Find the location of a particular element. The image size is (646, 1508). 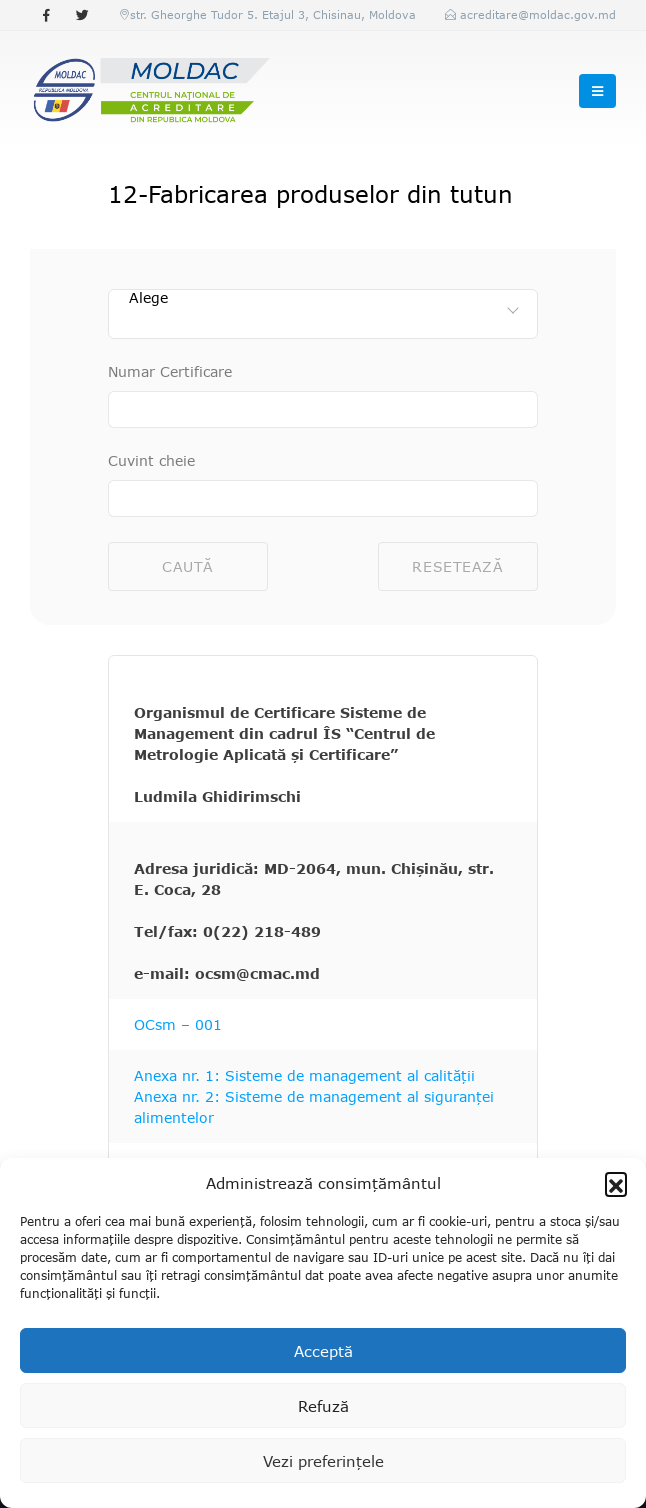

Resetează is located at coordinates (457, 566).